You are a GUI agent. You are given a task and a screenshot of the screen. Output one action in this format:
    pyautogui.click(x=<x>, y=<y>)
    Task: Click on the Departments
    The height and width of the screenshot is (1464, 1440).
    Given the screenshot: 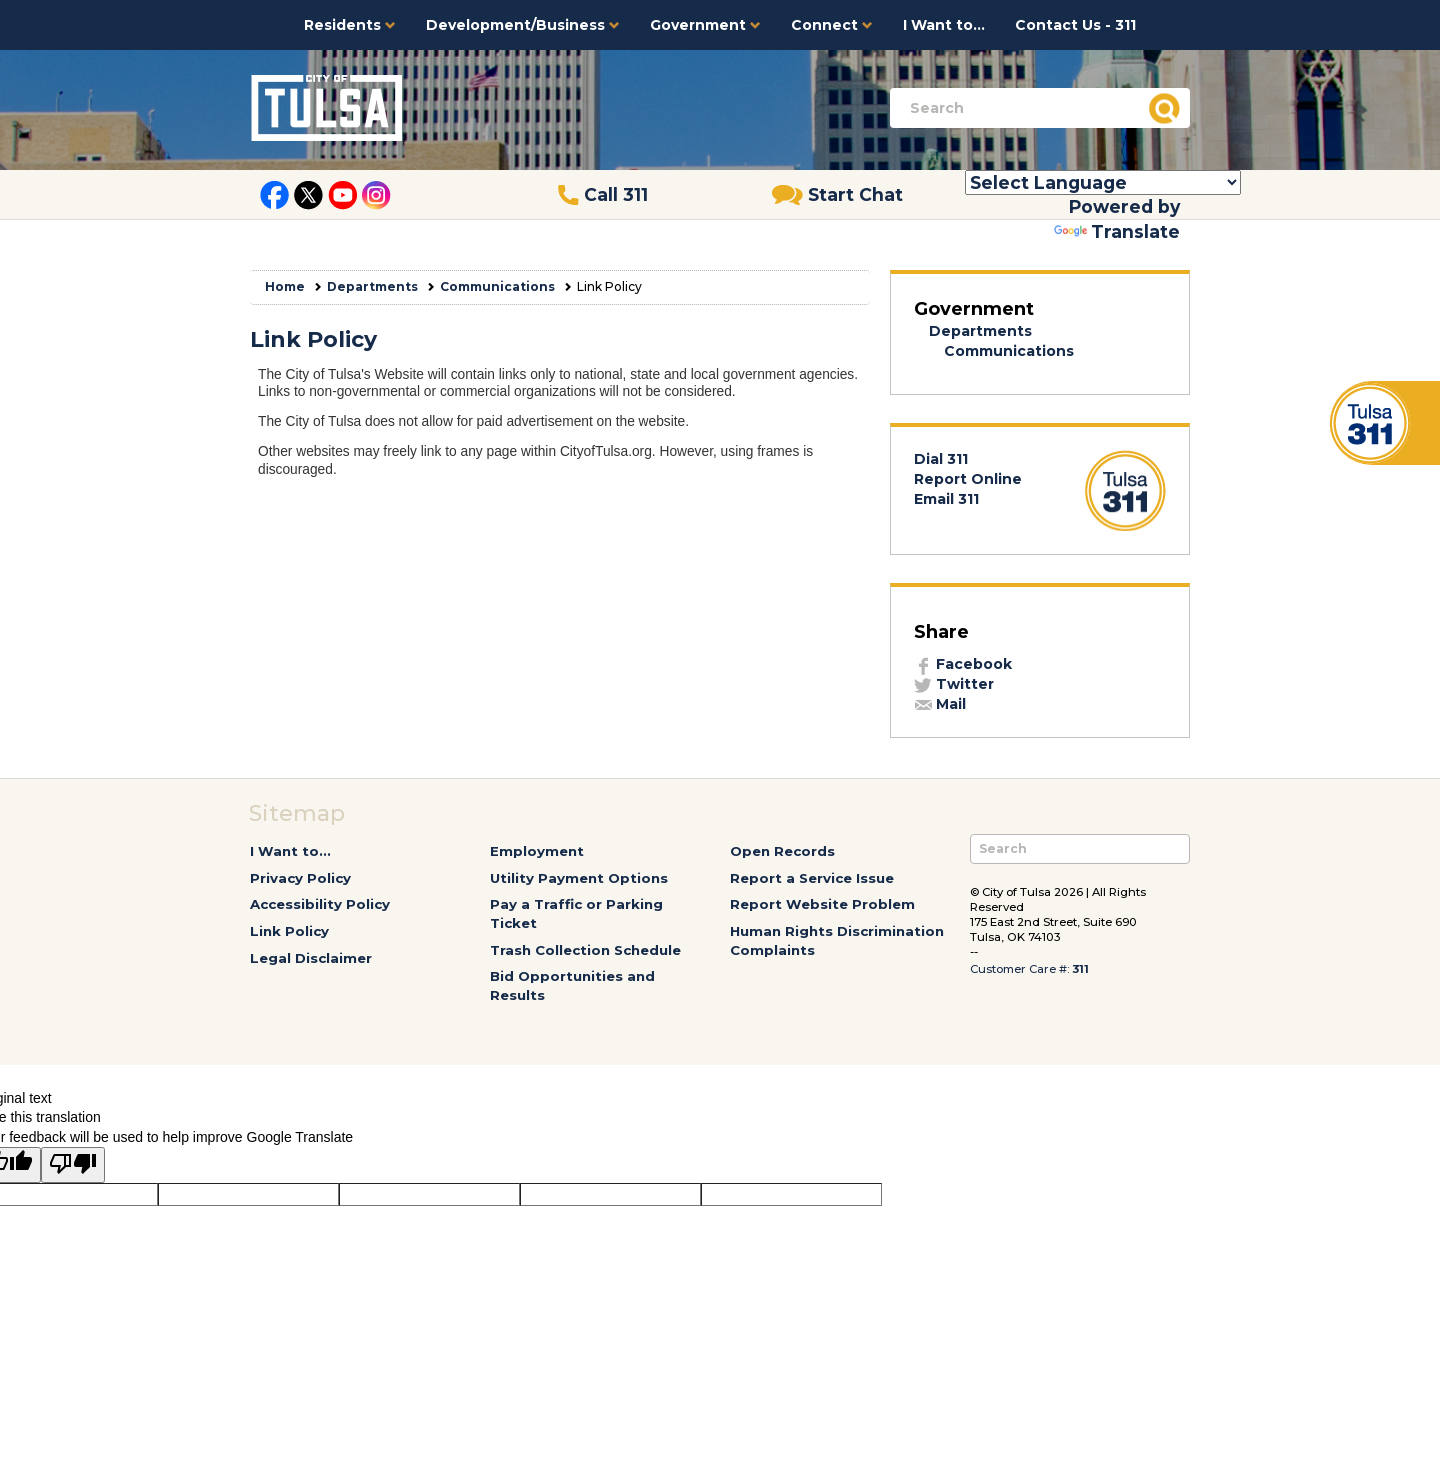 What is the action you would take?
    pyautogui.click(x=372, y=286)
    